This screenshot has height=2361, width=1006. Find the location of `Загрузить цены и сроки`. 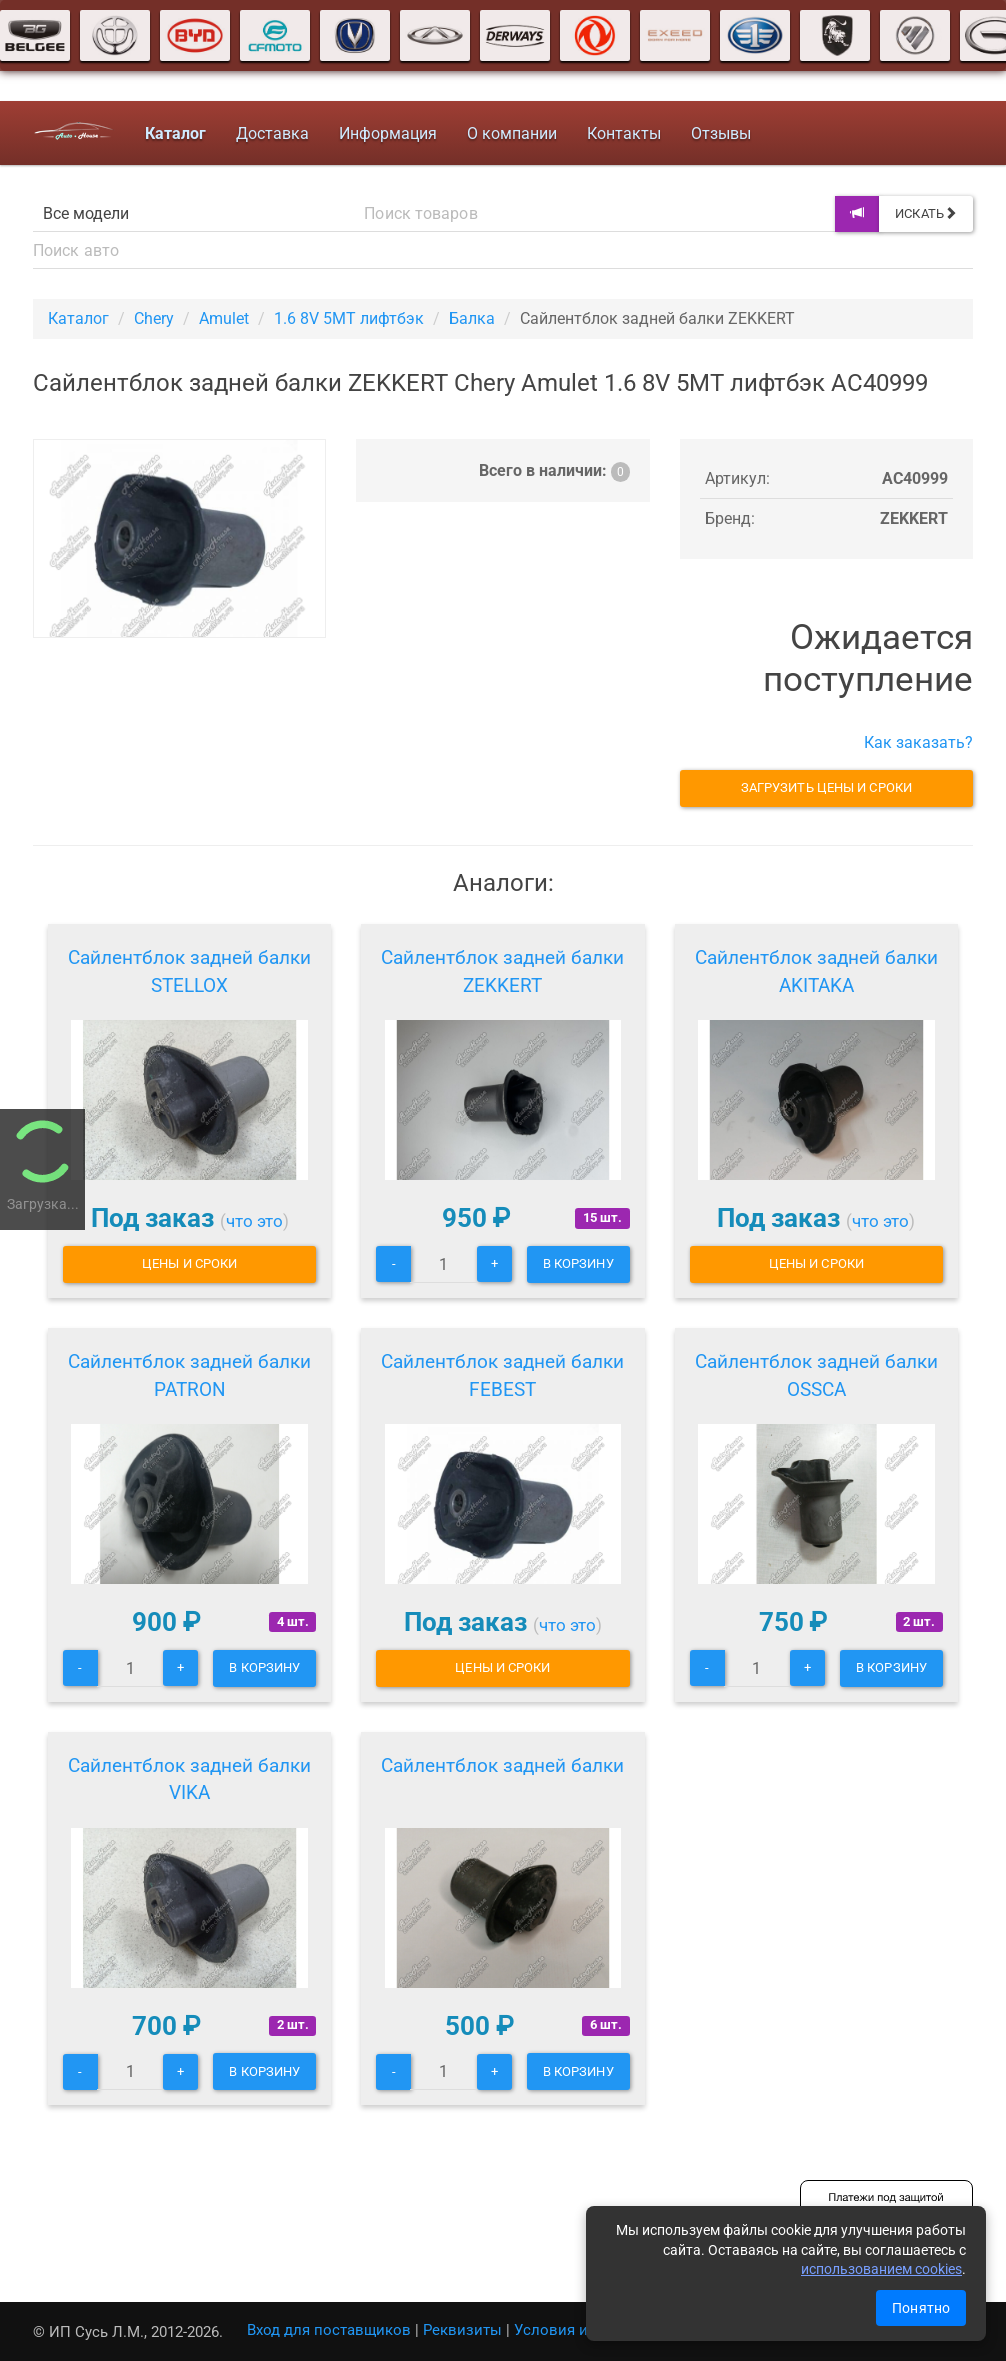

Загрузить цены и сроки is located at coordinates (826, 787).